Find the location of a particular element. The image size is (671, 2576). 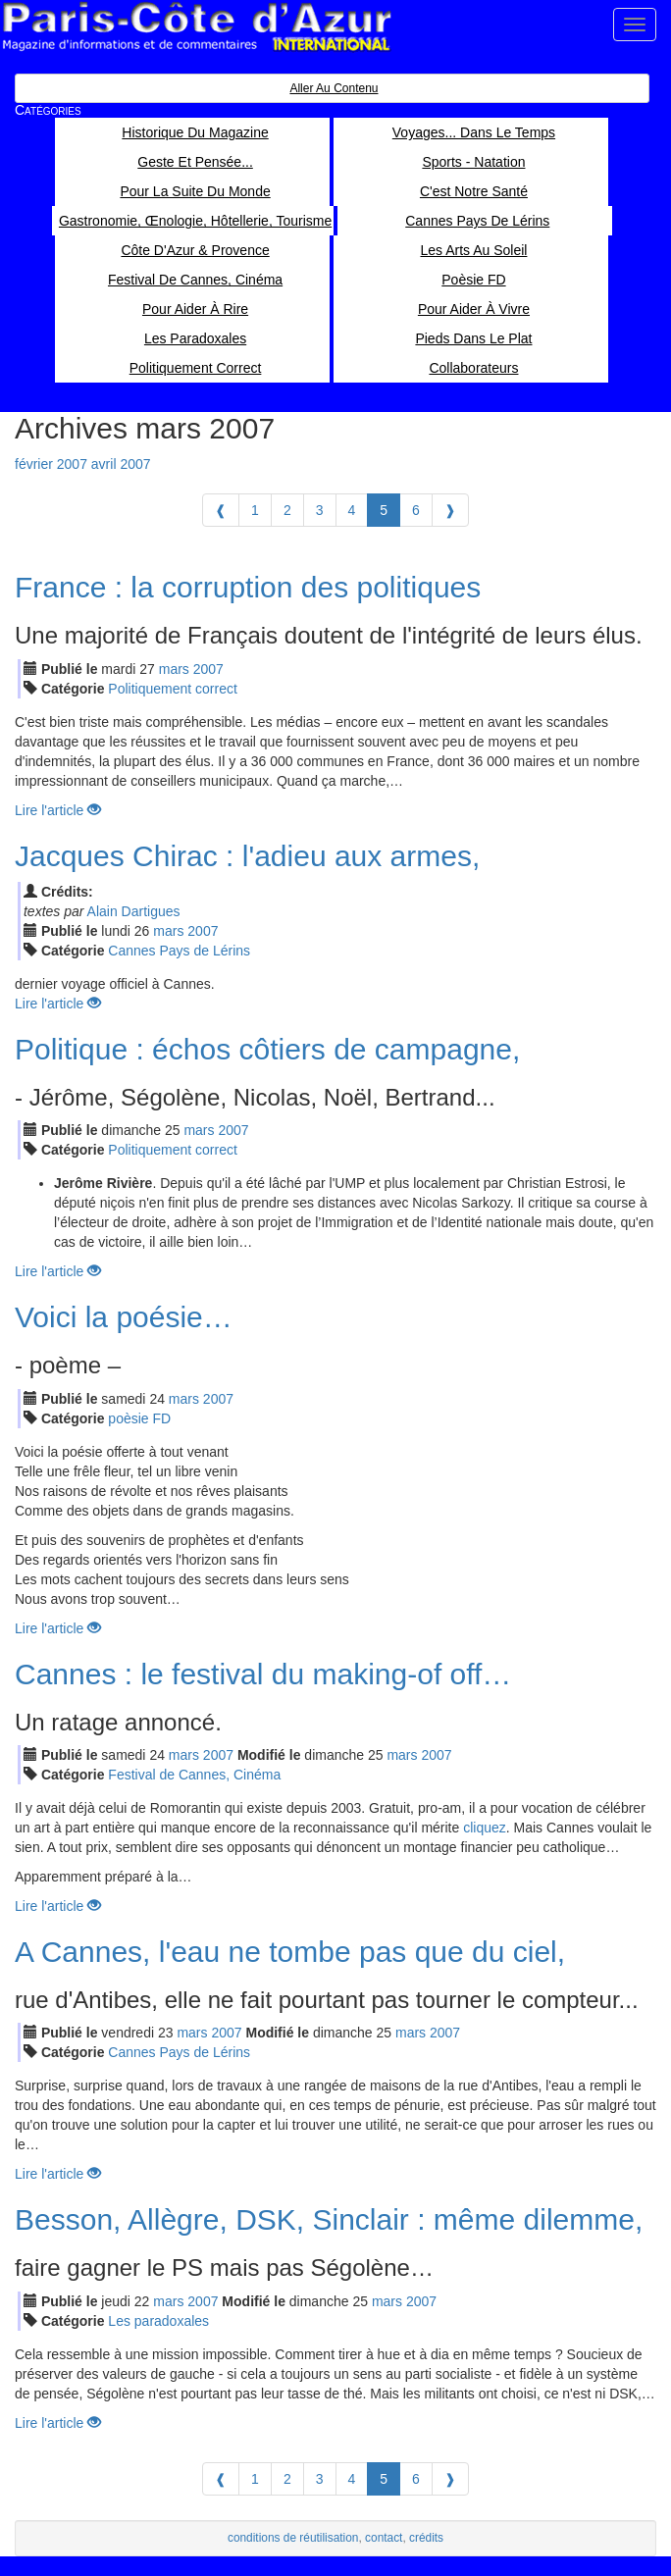

Paris Côte d'Azur is located at coordinates (196, 27).